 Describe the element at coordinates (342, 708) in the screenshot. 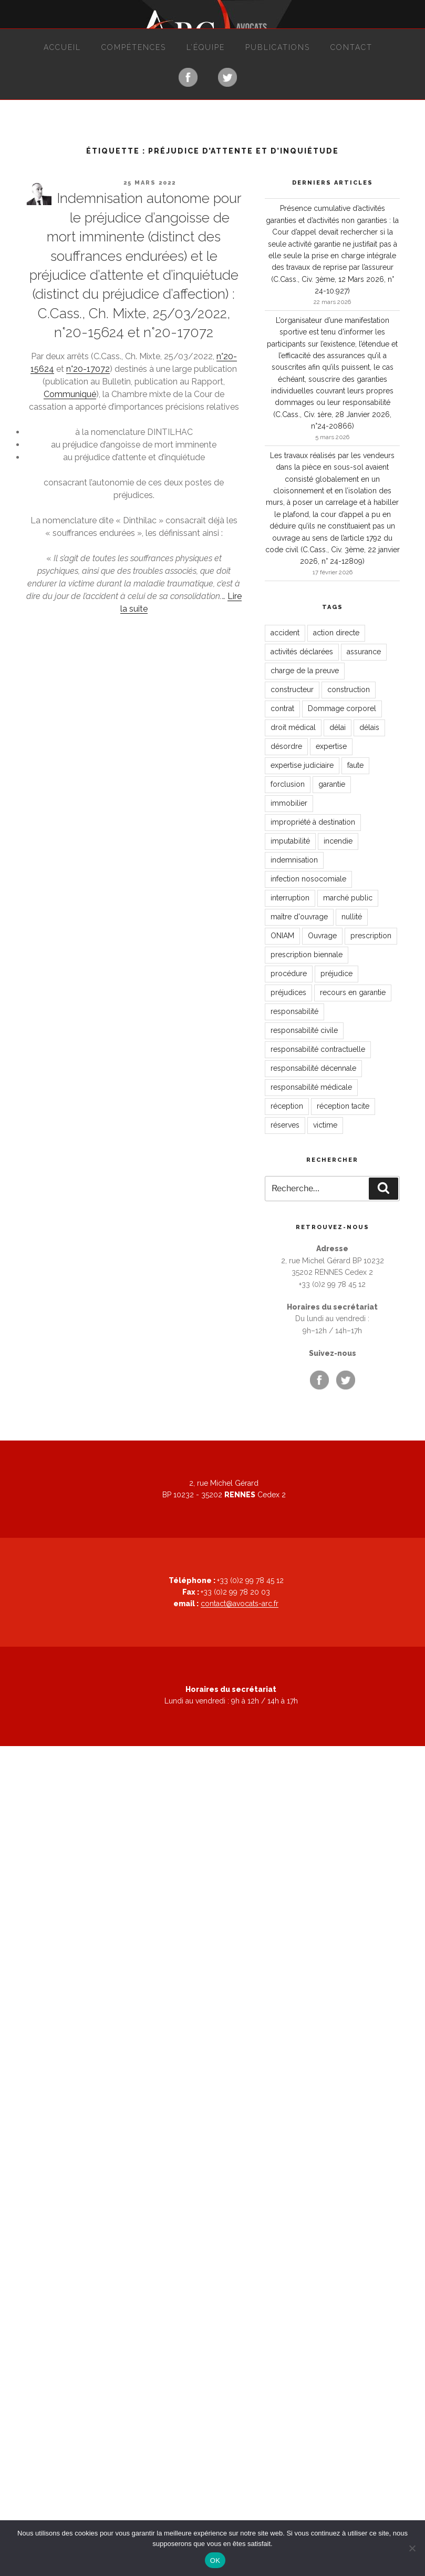

I see `Dommage corporel` at that location.